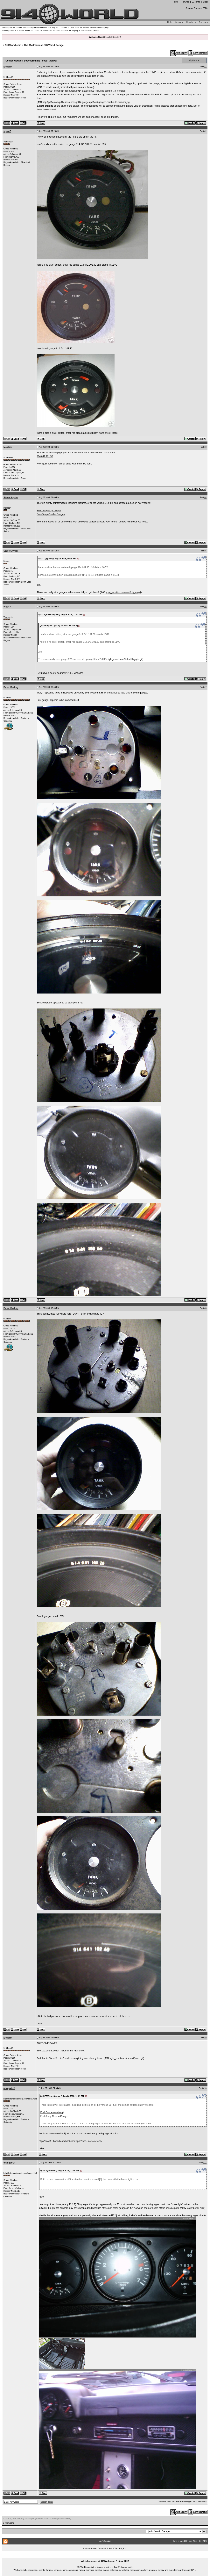  I want to click on McMark, so click(8, 66).